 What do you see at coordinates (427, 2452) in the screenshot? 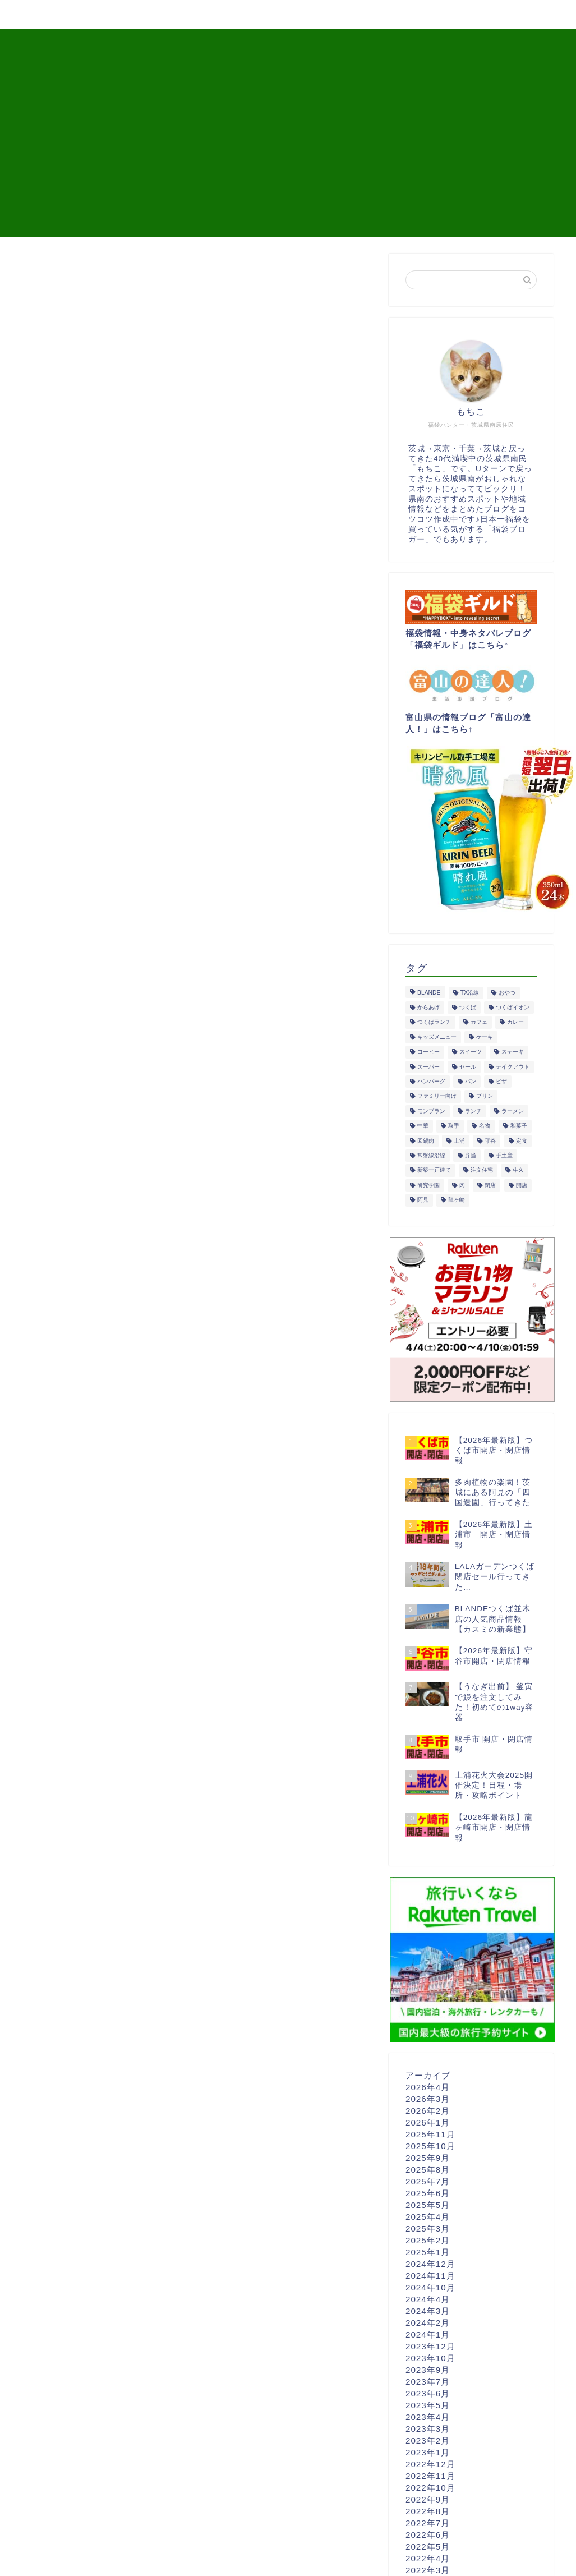
I see `2023年1月` at bounding box center [427, 2452].